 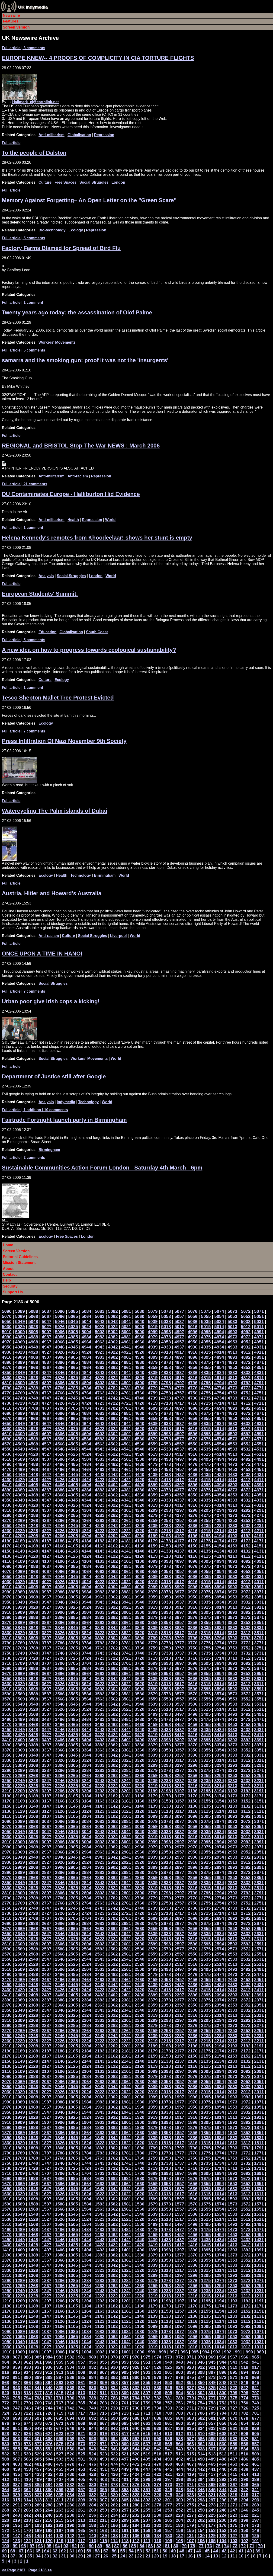 What do you see at coordinates (73, 1683) in the screenshot?
I see `3625` at bounding box center [73, 1683].